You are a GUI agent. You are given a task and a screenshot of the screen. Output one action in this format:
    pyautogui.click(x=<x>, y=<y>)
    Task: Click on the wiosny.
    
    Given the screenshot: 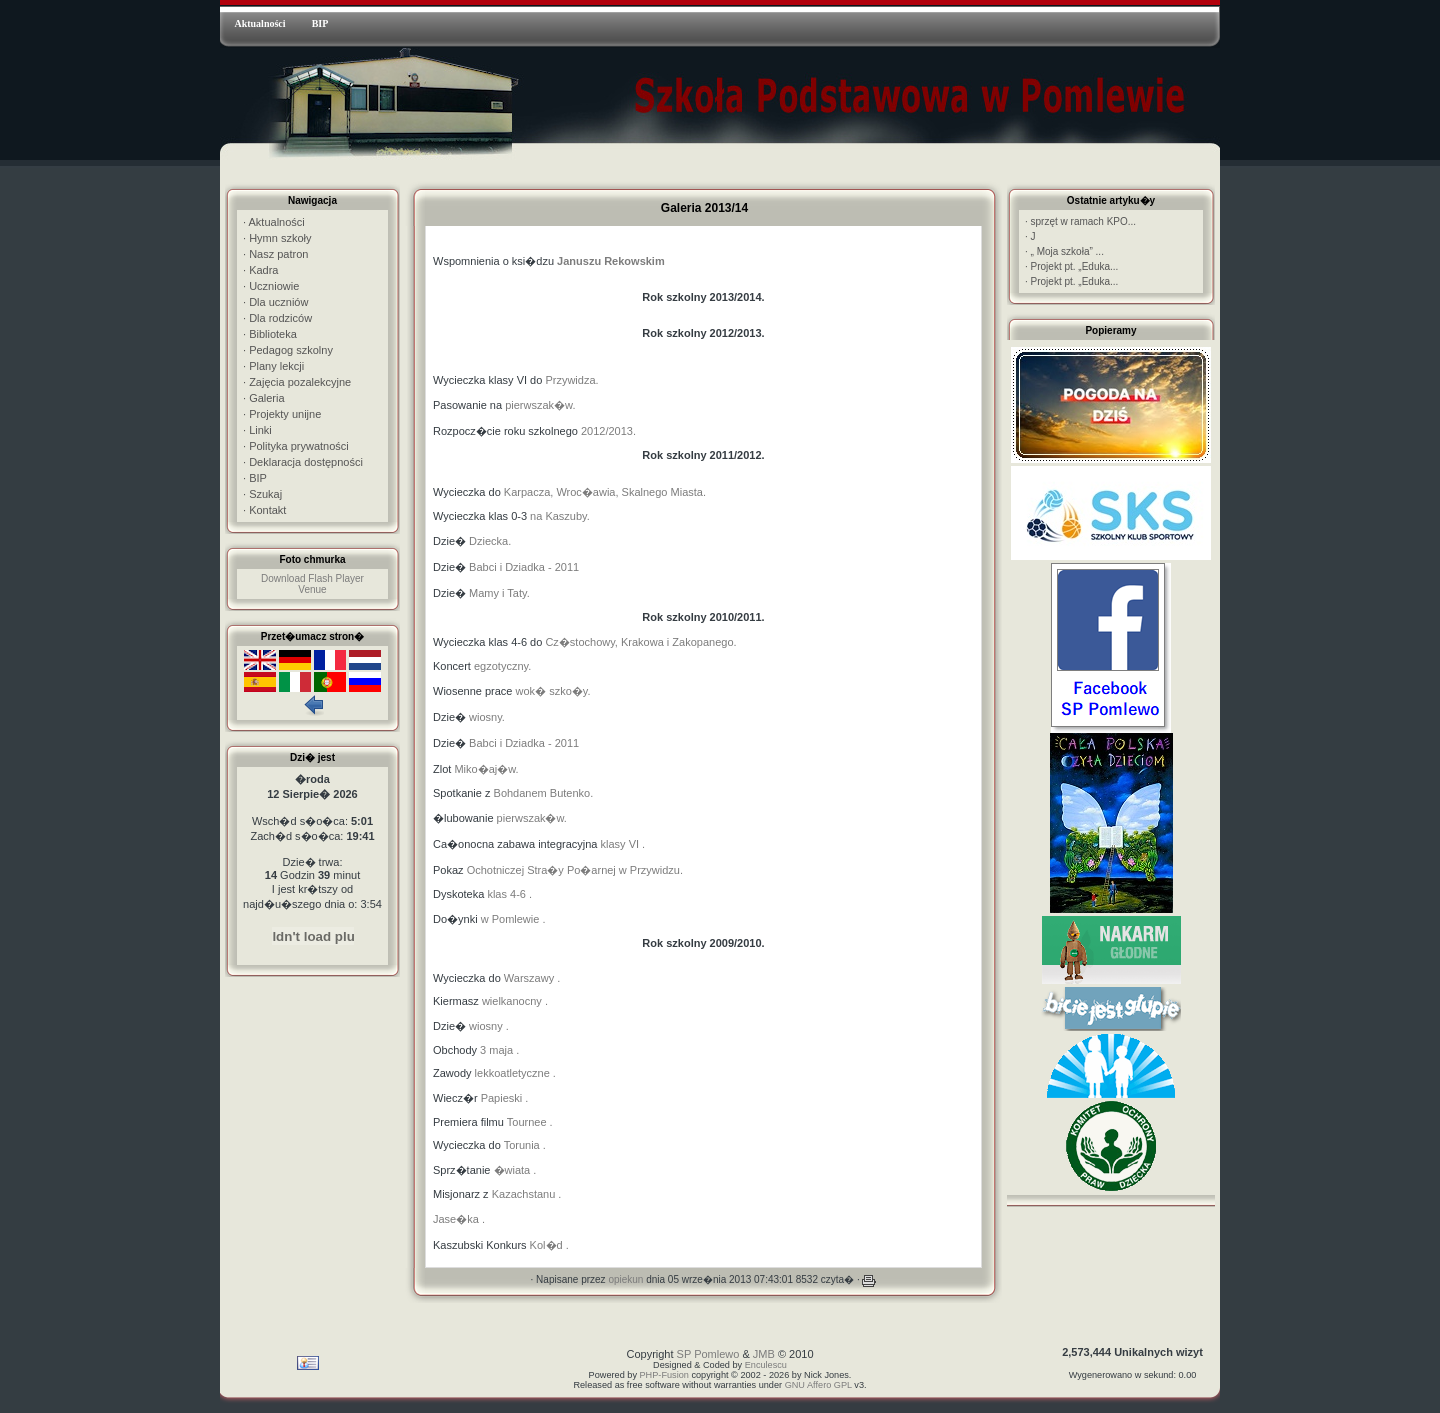 What is the action you would take?
    pyautogui.click(x=487, y=717)
    